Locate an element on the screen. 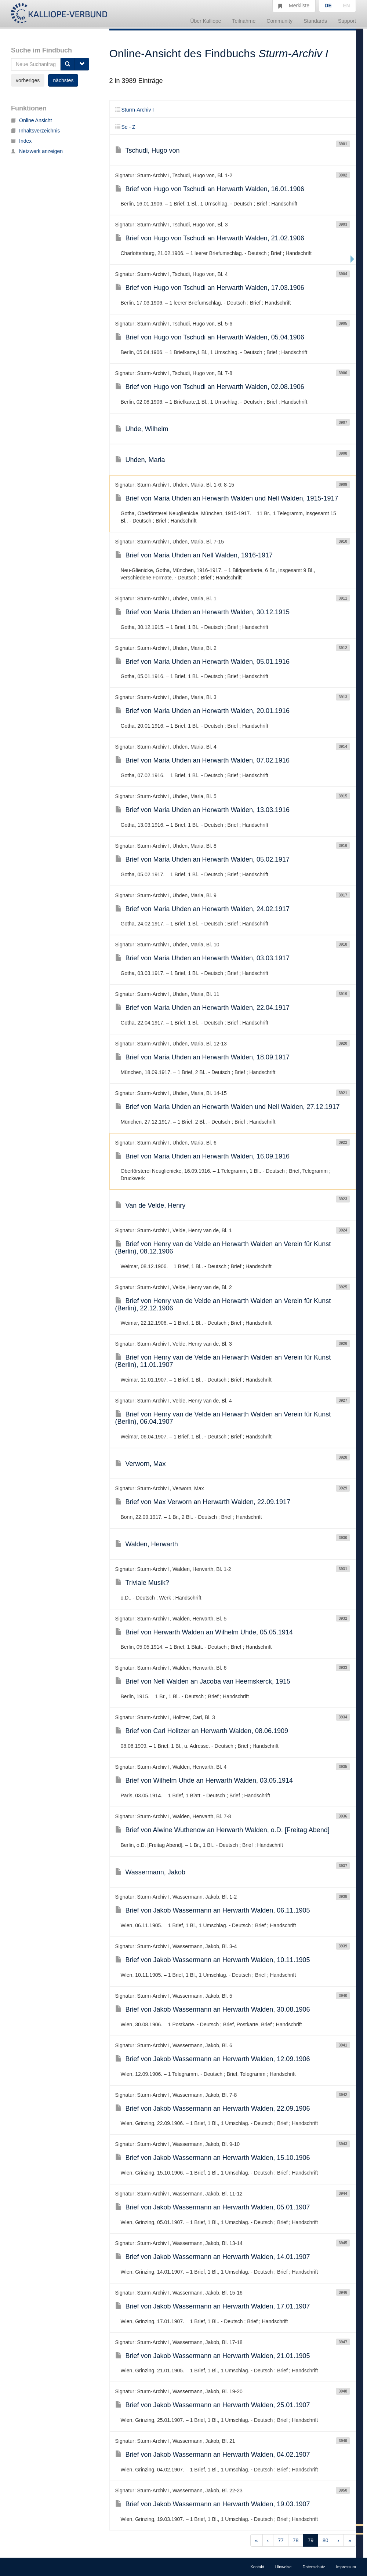 Image resolution: width=367 pixels, height=2576 pixels. Online Ansicht is located at coordinates (31, 120).